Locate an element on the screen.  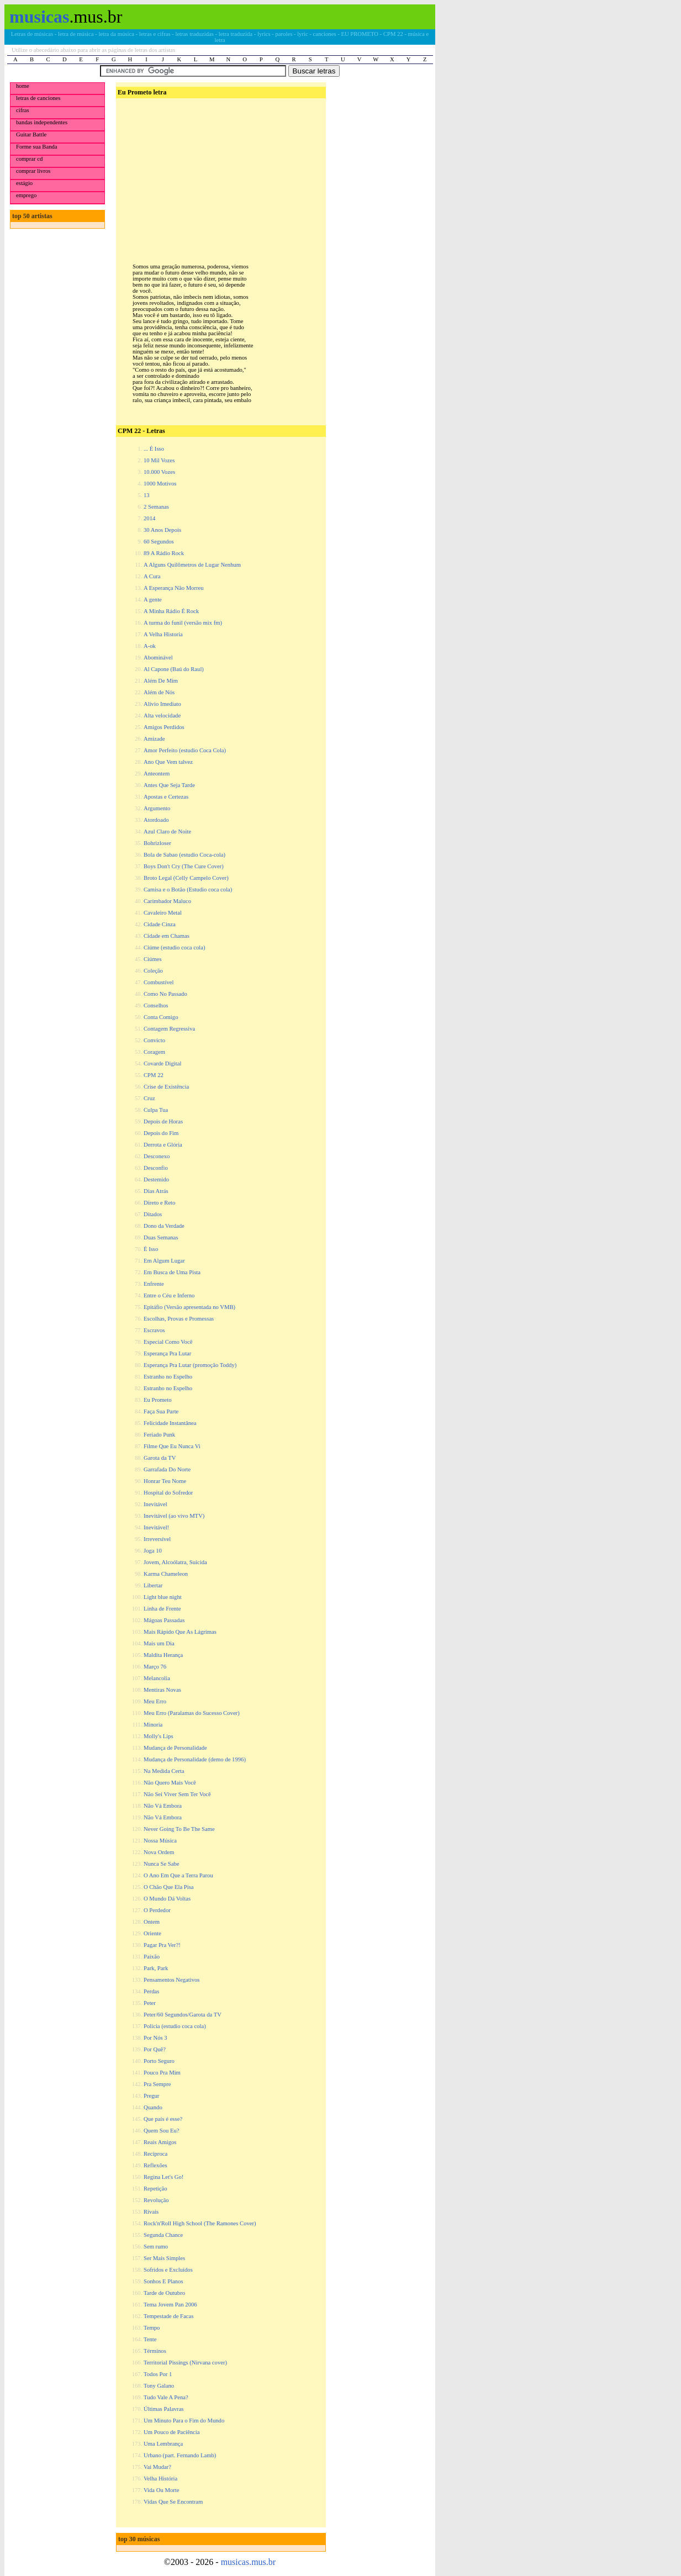
Regina Let's Go! is located at coordinates (163, 2177).